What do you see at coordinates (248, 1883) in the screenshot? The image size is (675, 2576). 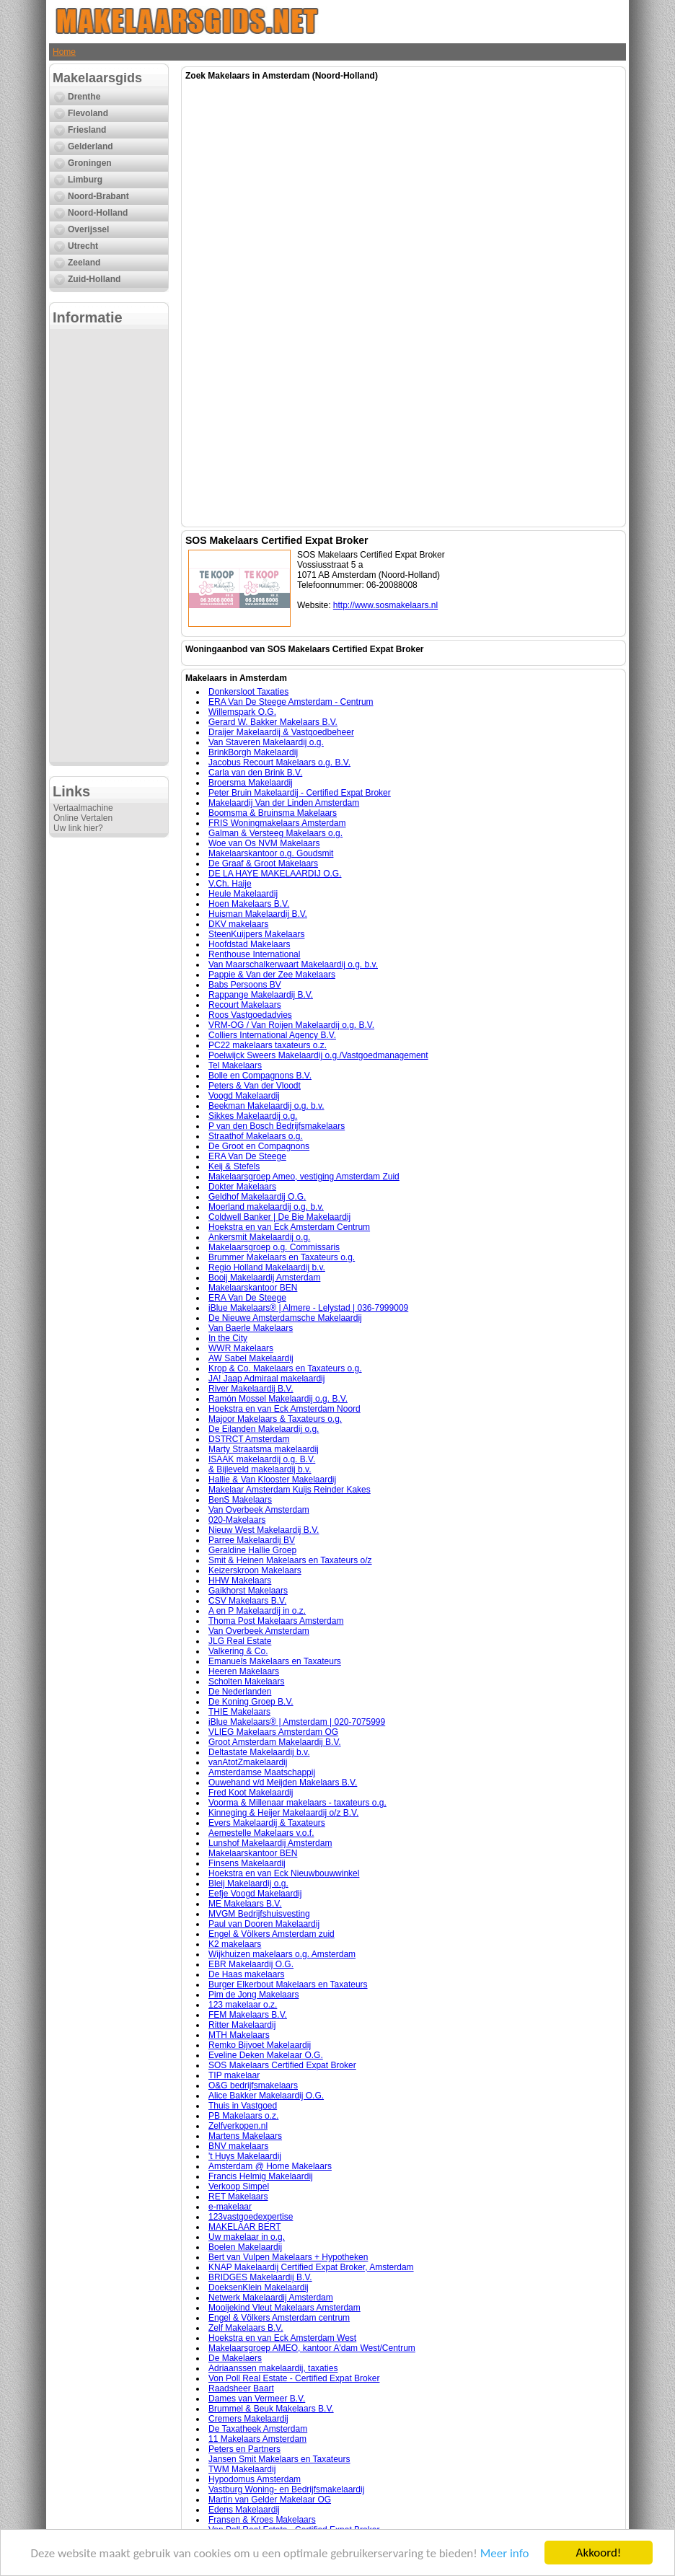 I see `Bleij Makelaardij o.g.` at bounding box center [248, 1883].